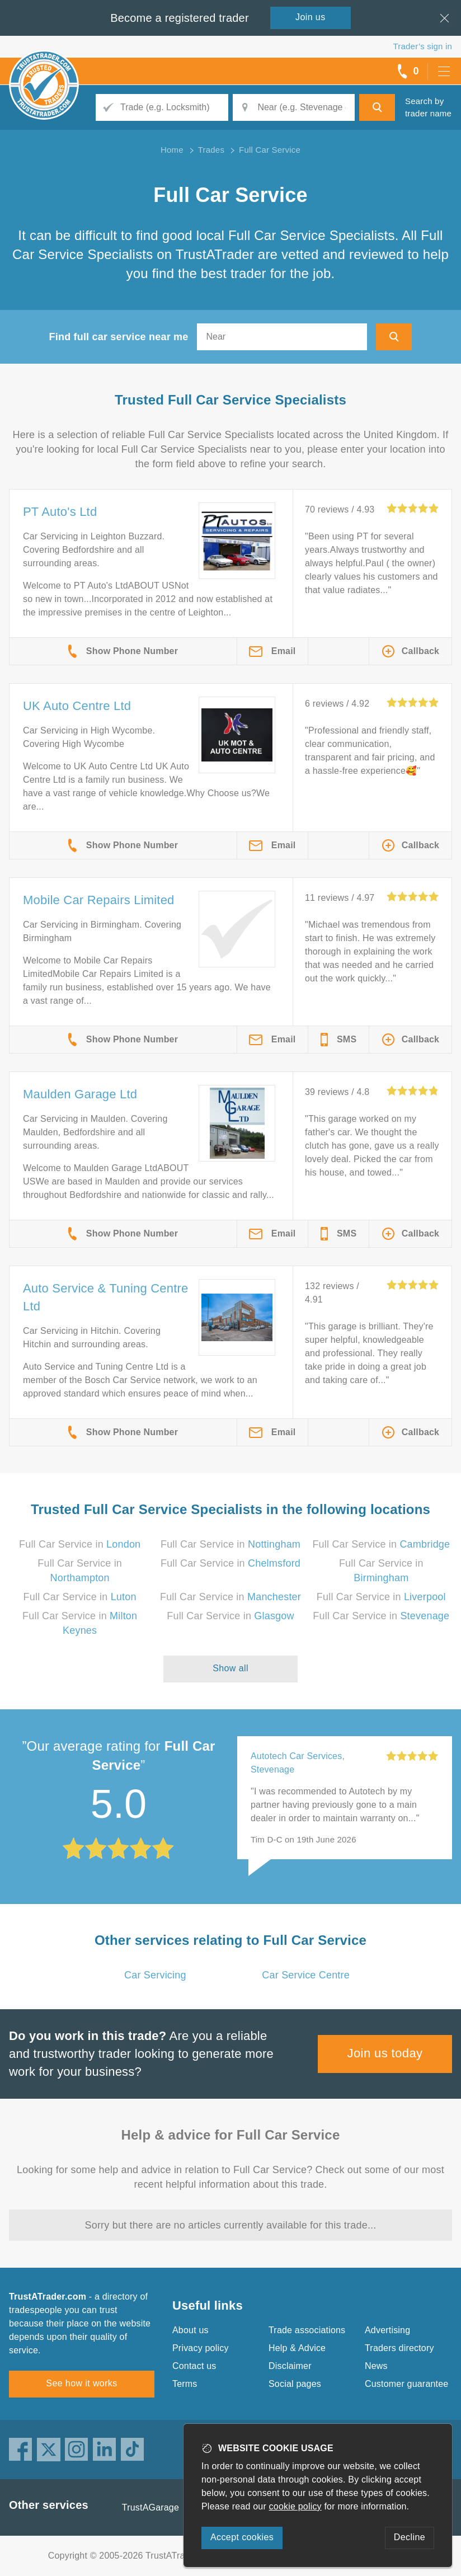 Image resolution: width=461 pixels, height=2576 pixels. Describe the element at coordinates (406, 2384) in the screenshot. I see `Customer guarantee` at that location.